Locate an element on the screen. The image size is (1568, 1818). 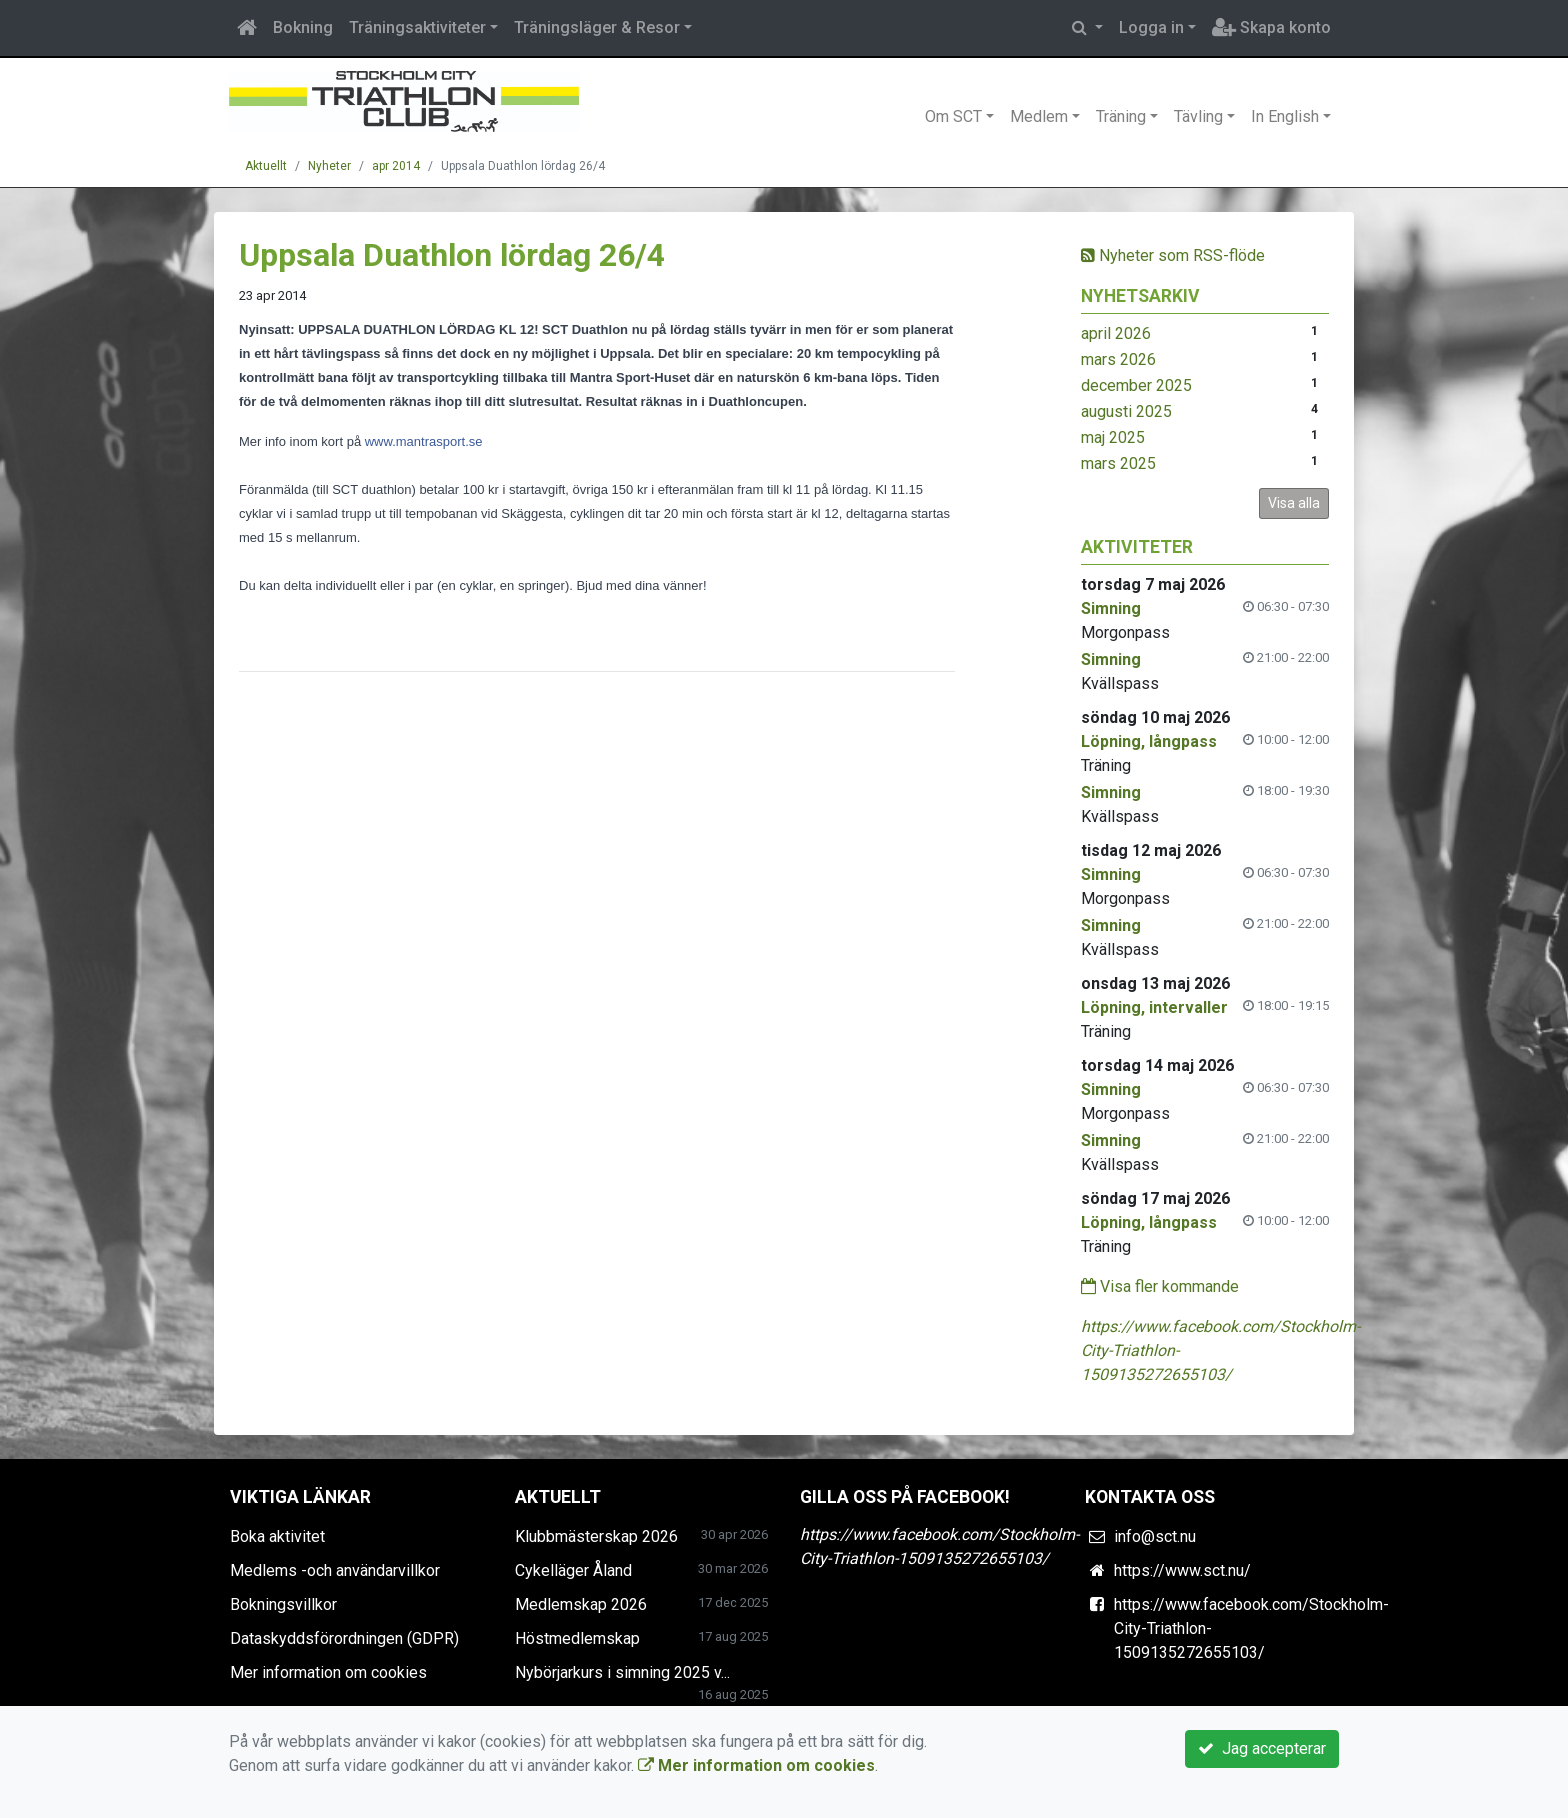
Höstmedlemskap is located at coordinates (577, 1638).